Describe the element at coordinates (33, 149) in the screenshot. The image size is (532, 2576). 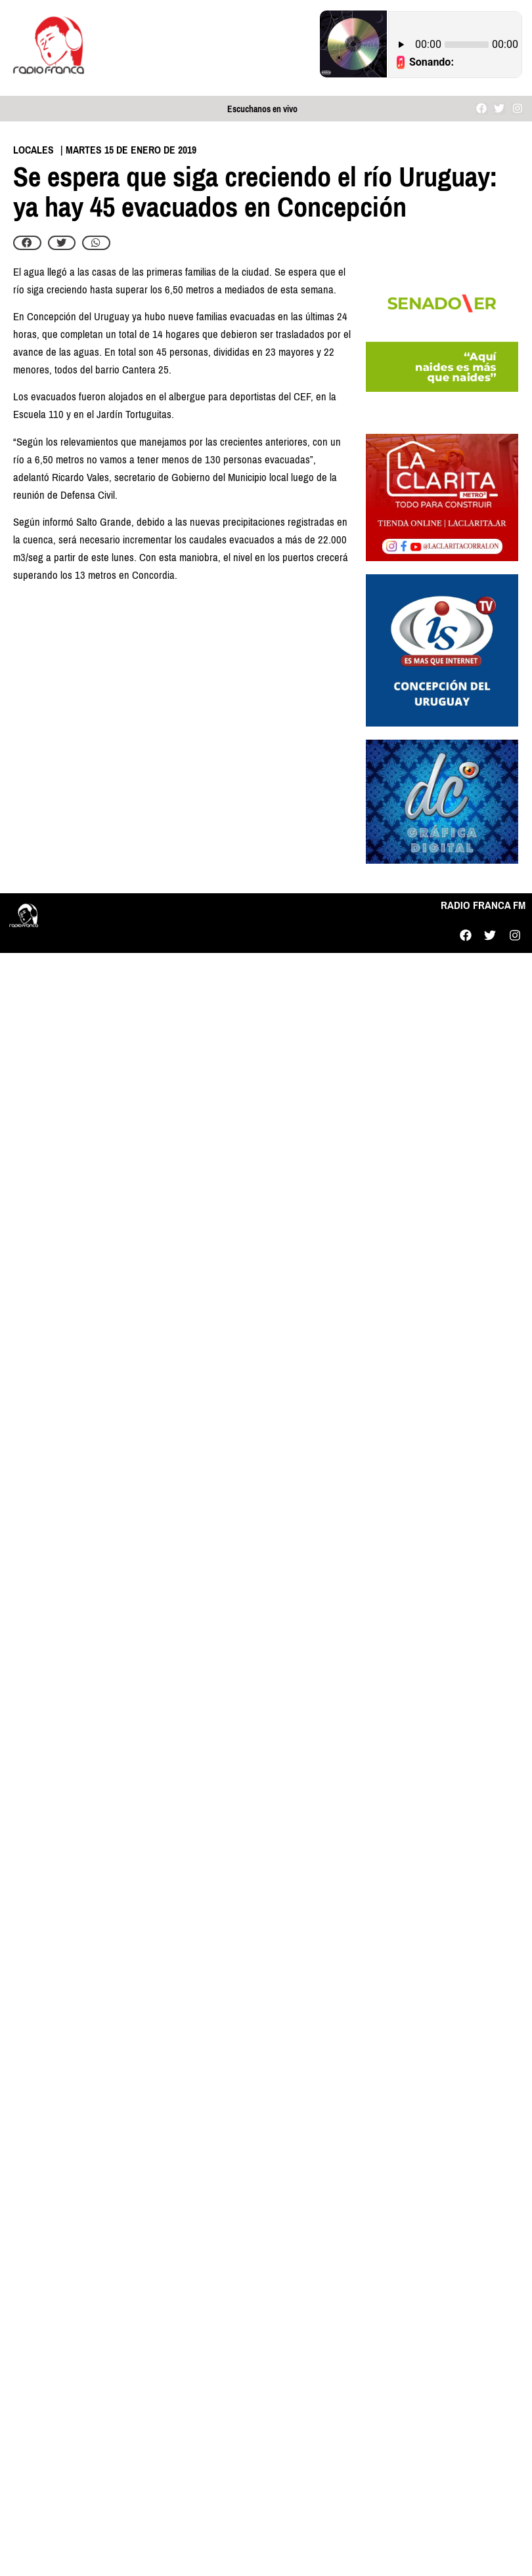
I see `Locales` at that location.